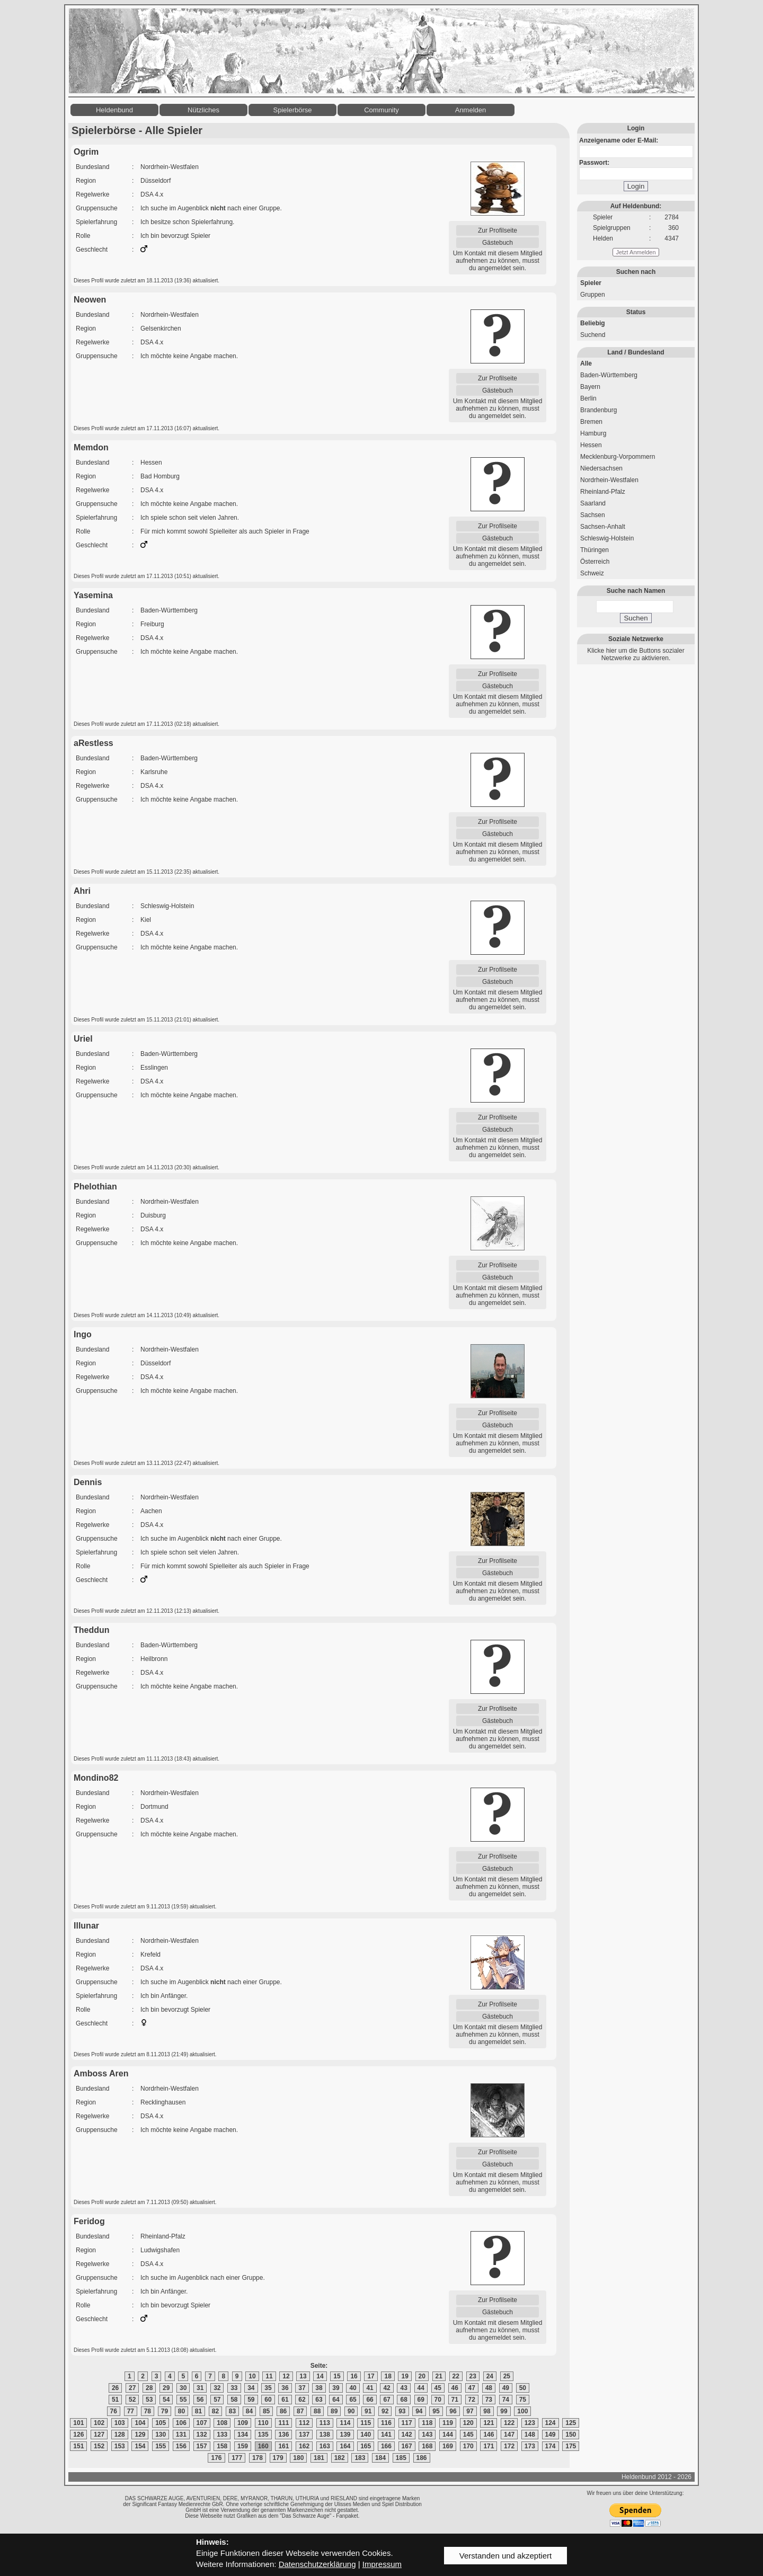  I want to click on 144, so click(447, 2434).